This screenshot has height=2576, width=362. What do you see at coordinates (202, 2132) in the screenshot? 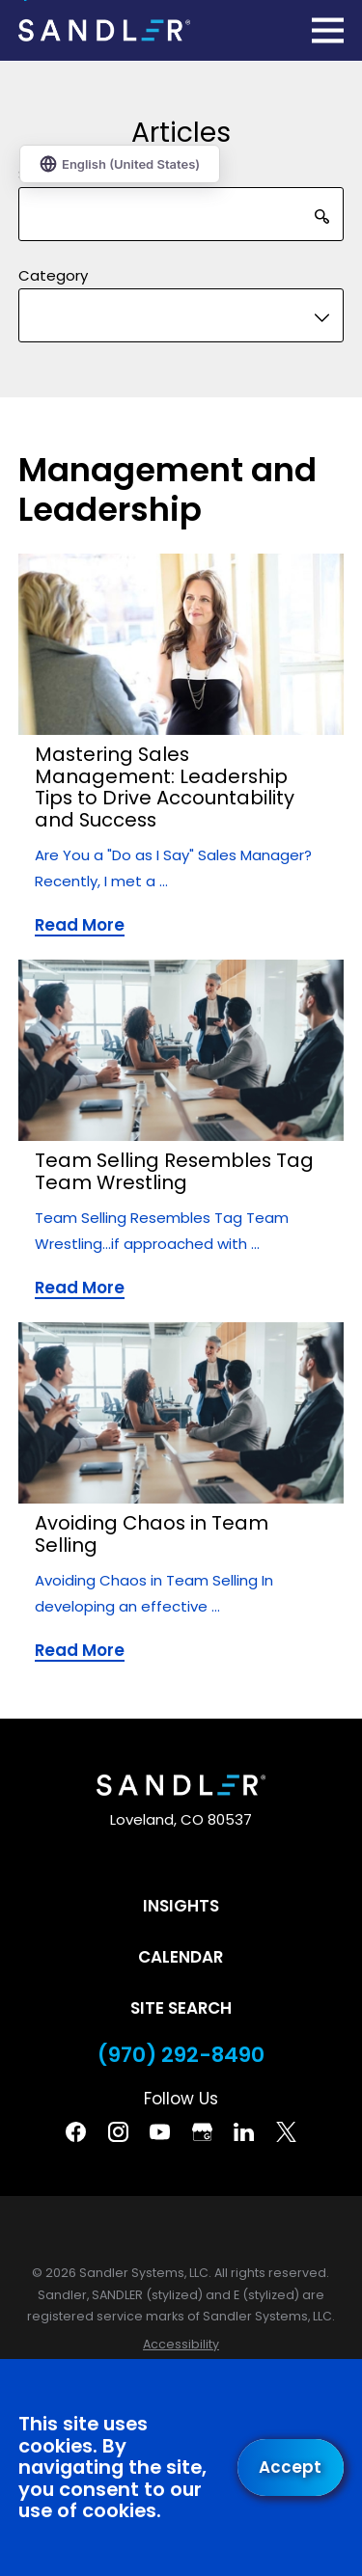
I see `[Google Business Profile]` at bounding box center [202, 2132].